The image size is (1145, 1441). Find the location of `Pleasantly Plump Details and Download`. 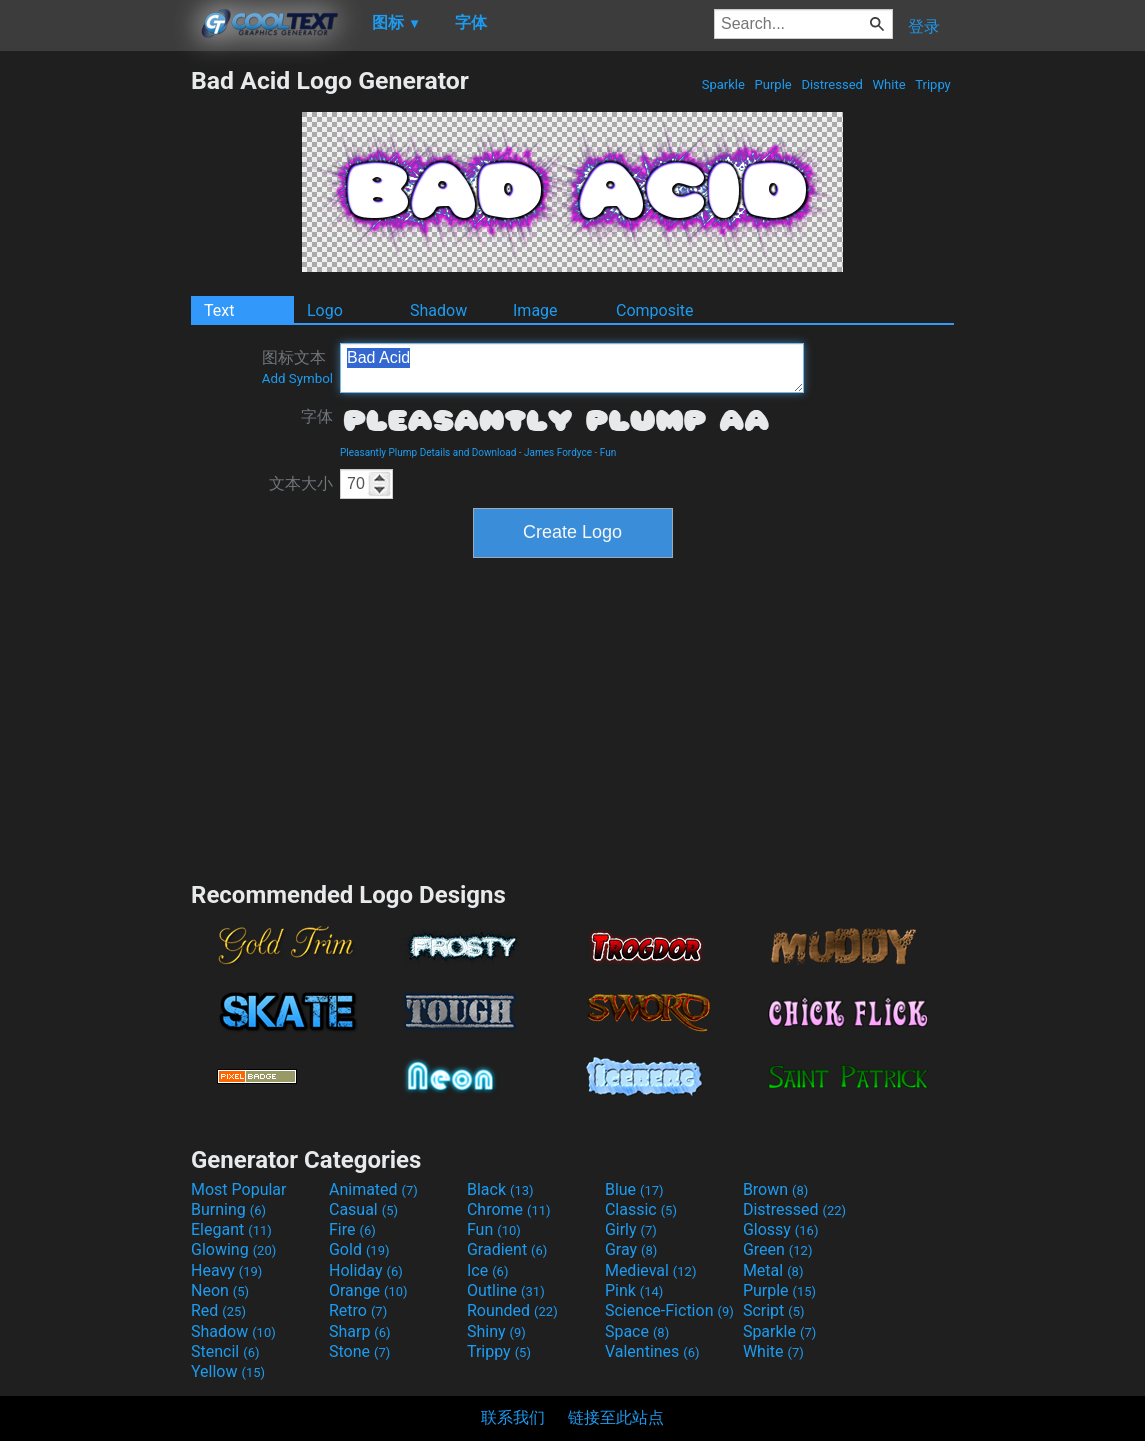

Pleasantly Plump Details and Download is located at coordinates (428, 452).